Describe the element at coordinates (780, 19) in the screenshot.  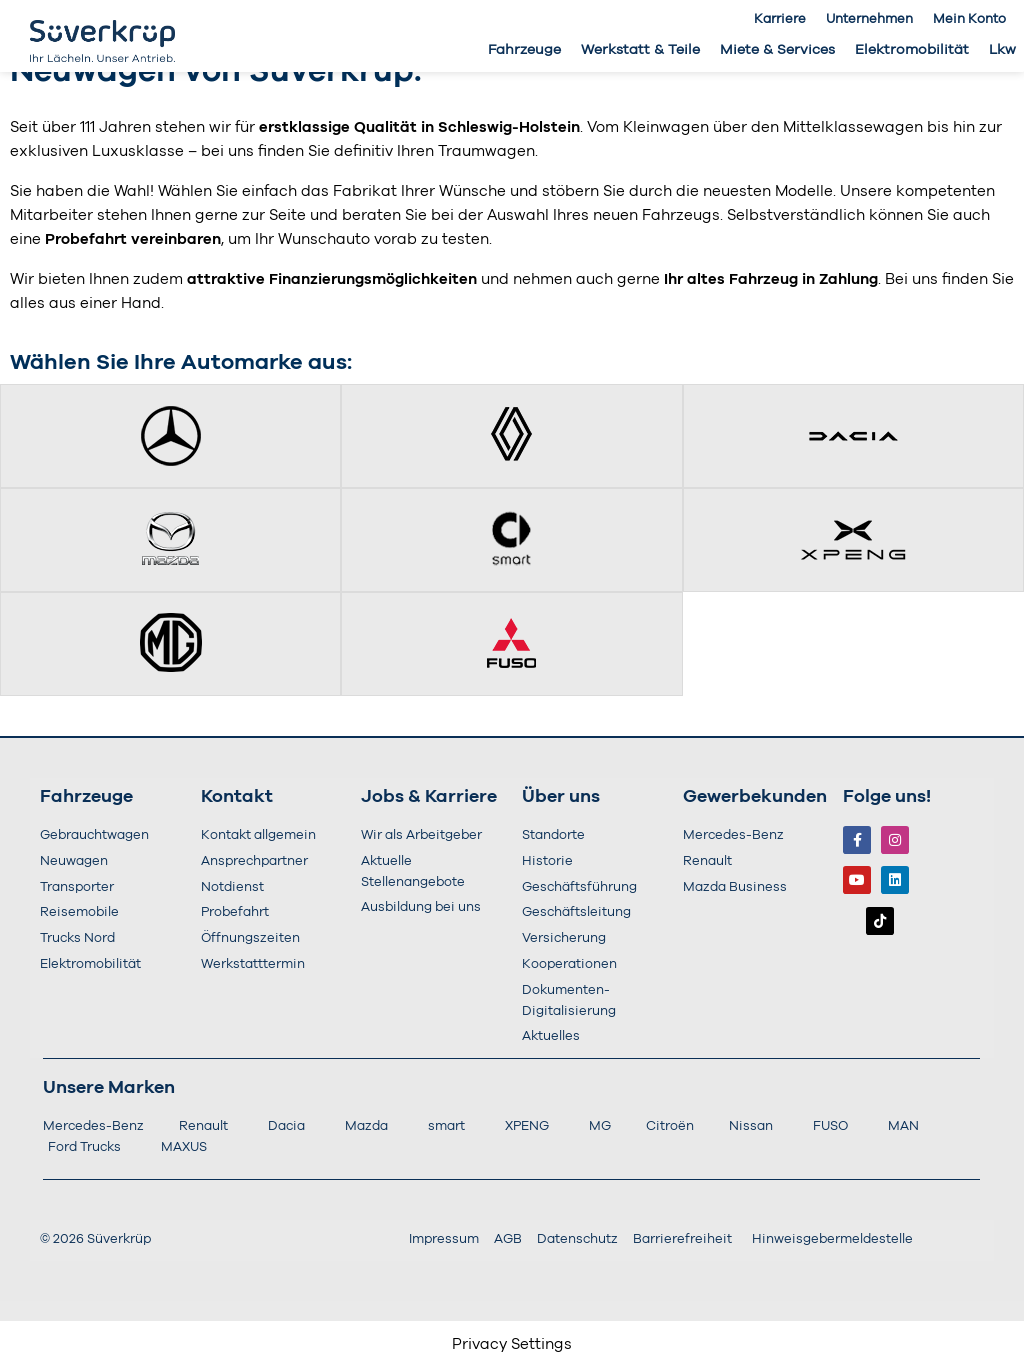
I see `Karriere` at that location.